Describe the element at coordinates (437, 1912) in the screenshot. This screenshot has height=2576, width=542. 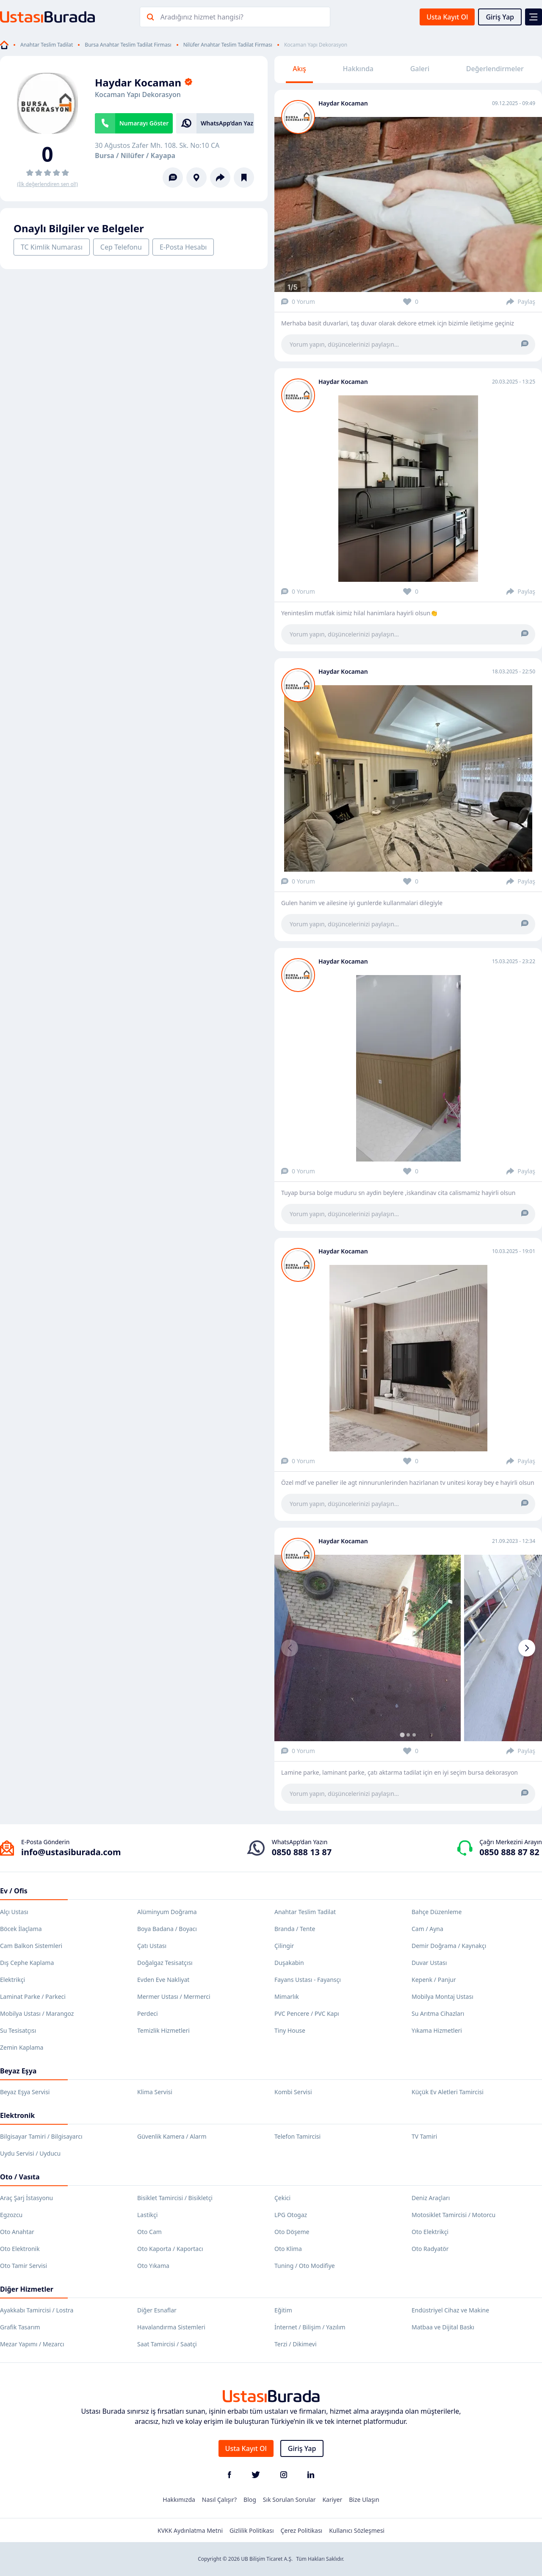
I see `Bahçe Düzenleme` at that location.